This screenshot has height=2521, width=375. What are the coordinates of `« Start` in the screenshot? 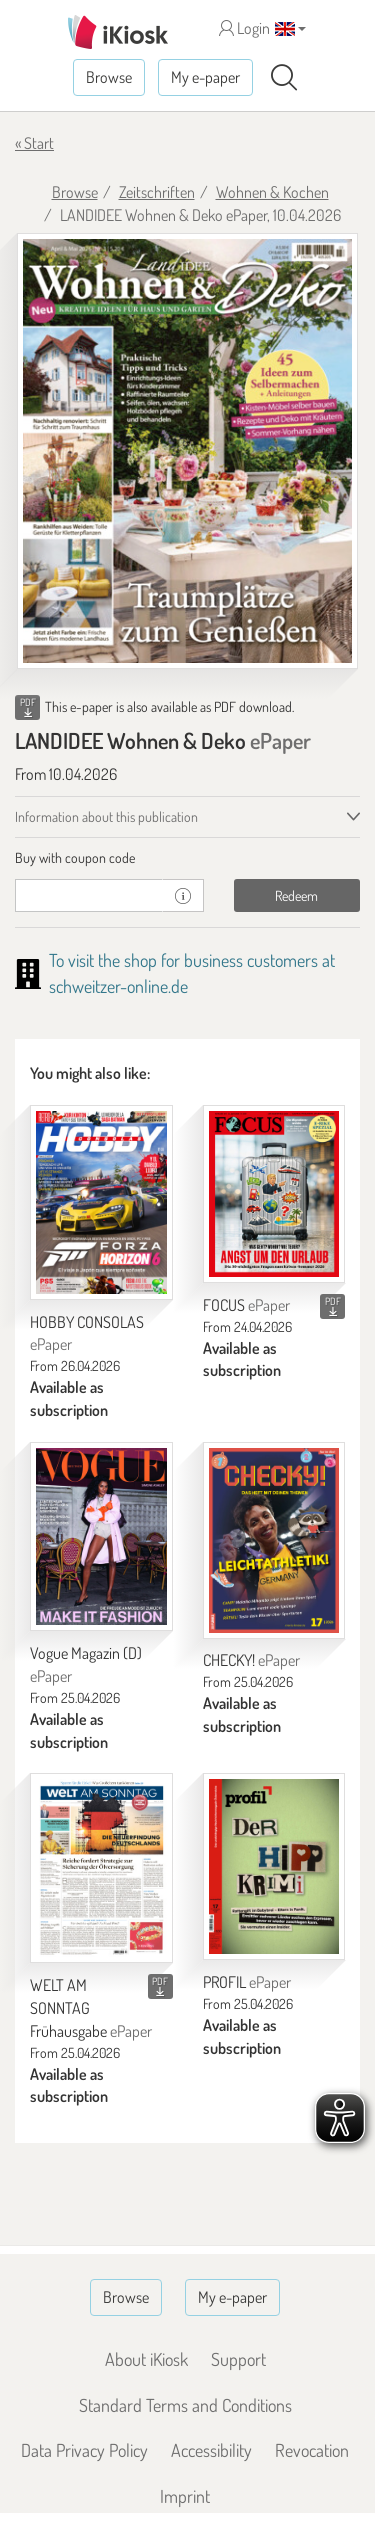 It's located at (34, 143).